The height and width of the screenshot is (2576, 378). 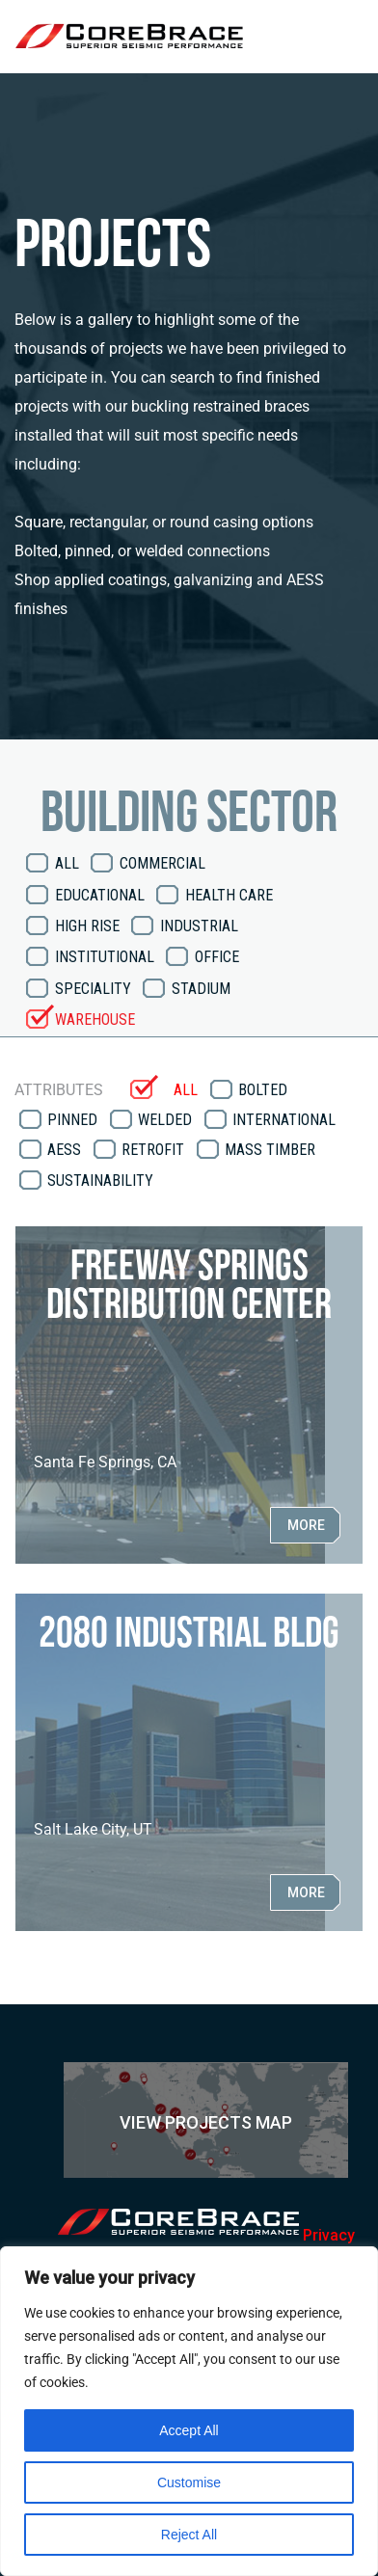 What do you see at coordinates (87, 926) in the screenshot?
I see `High Rise` at bounding box center [87, 926].